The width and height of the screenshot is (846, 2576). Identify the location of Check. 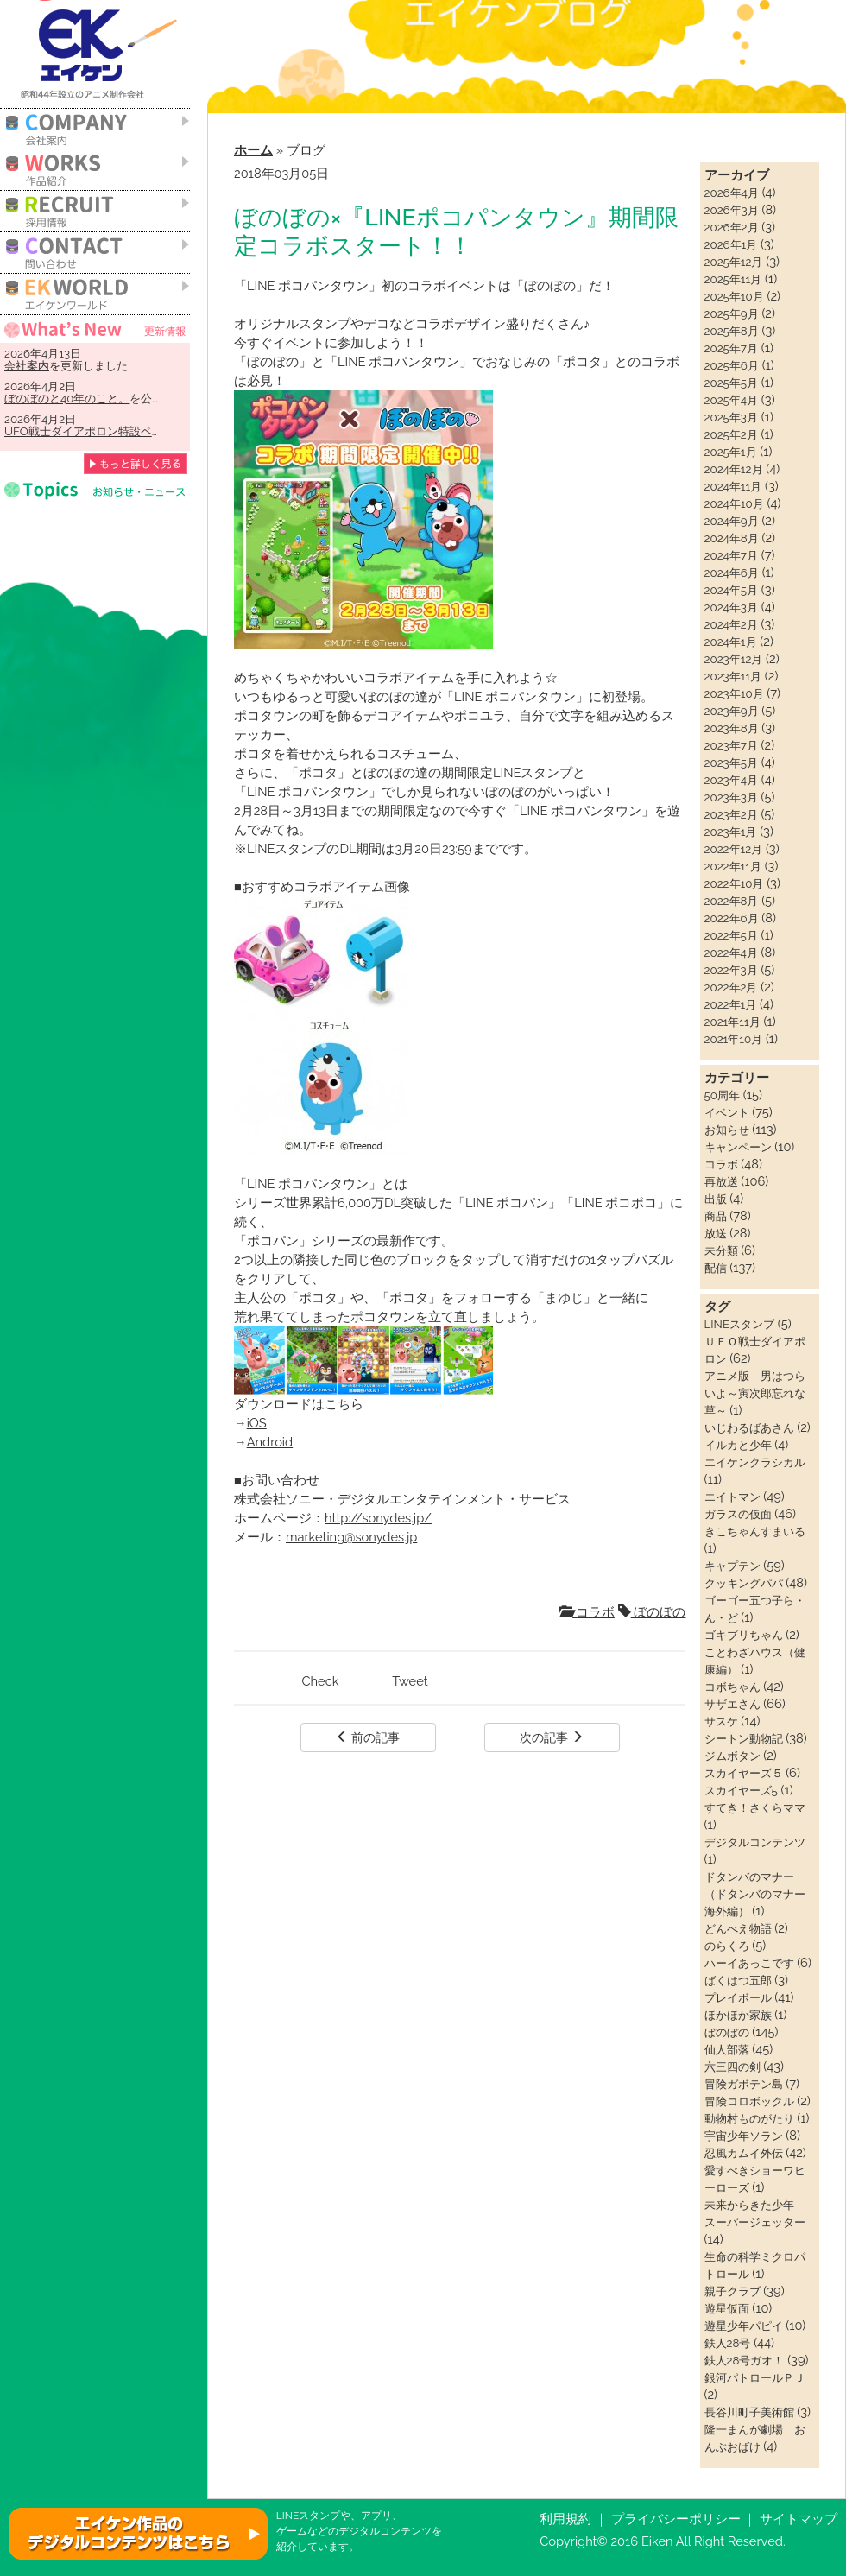
(320, 1681).